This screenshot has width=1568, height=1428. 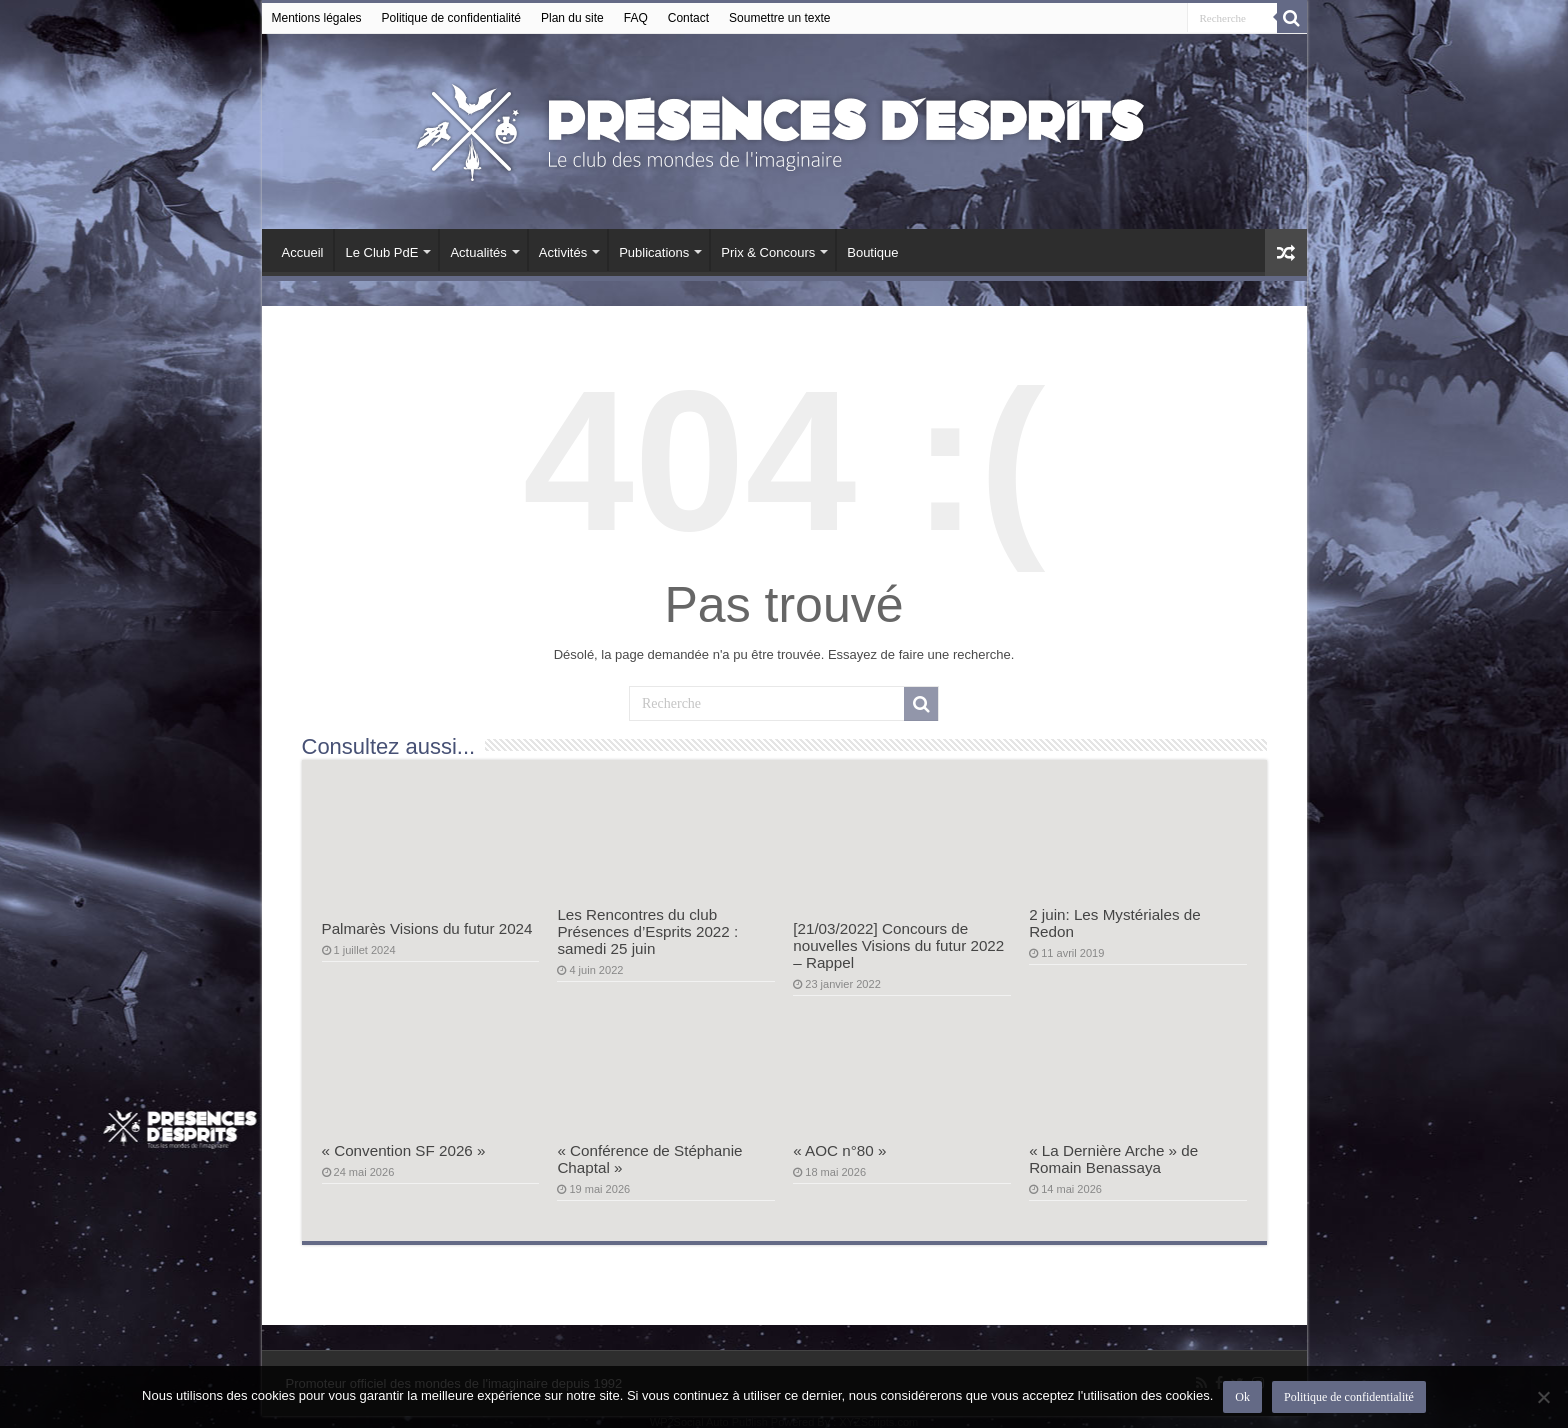 I want to click on [21/03/2022] Concours de nouvelles Visions du futur 2022 – Rappel, so click(x=898, y=945).